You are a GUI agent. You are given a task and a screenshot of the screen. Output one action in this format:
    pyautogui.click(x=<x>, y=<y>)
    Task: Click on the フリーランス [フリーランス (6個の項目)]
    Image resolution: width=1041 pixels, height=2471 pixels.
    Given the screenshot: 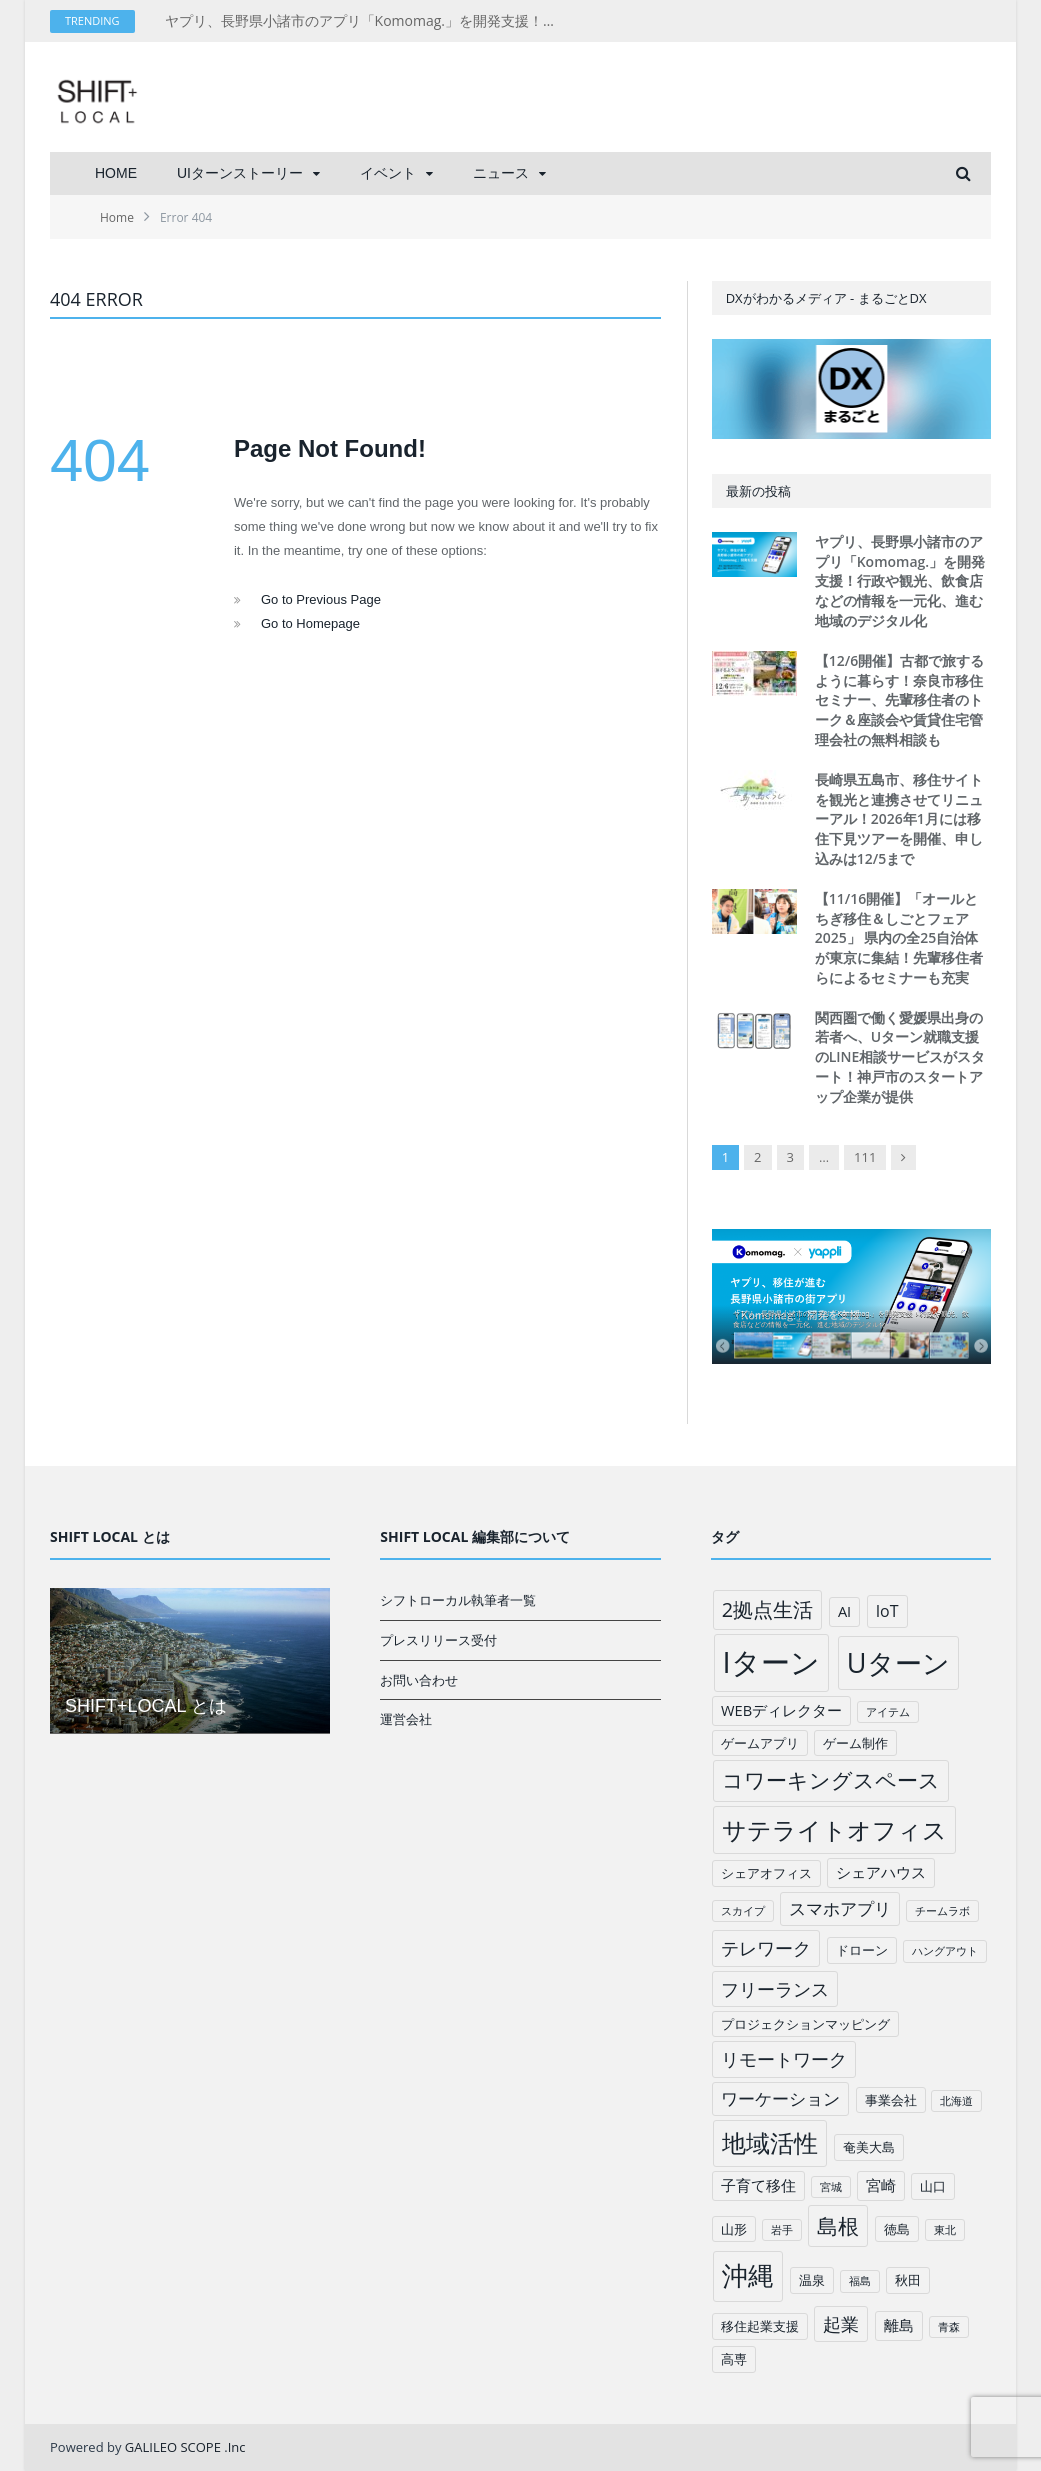 What is the action you would take?
    pyautogui.click(x=775, y=1989)
    